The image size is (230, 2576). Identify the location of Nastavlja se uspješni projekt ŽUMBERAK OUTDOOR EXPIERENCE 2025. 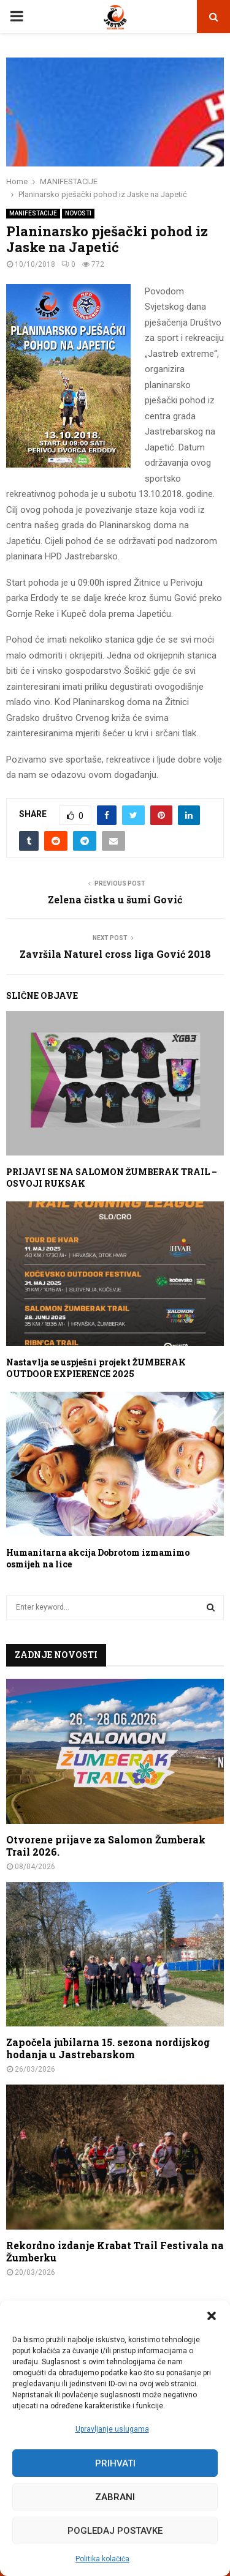
(96, 1367).